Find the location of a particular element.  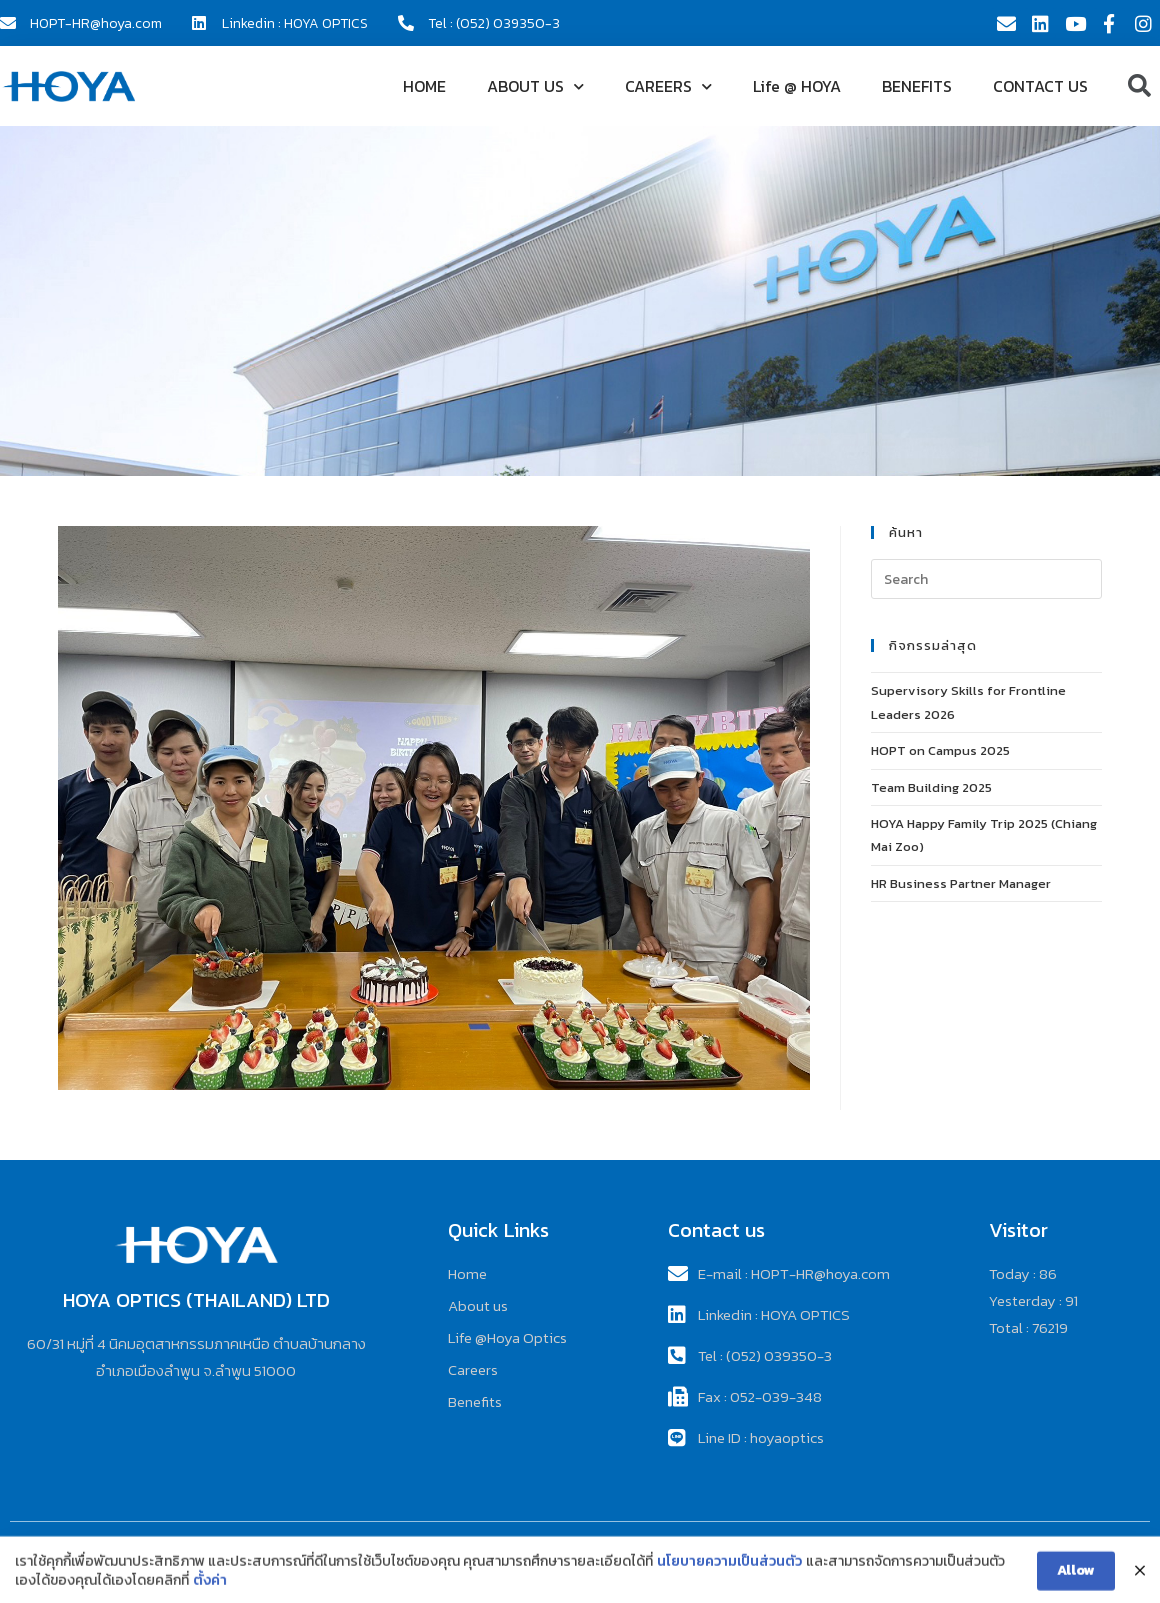

Team Building 2025 is located at coordinates (931, 787).